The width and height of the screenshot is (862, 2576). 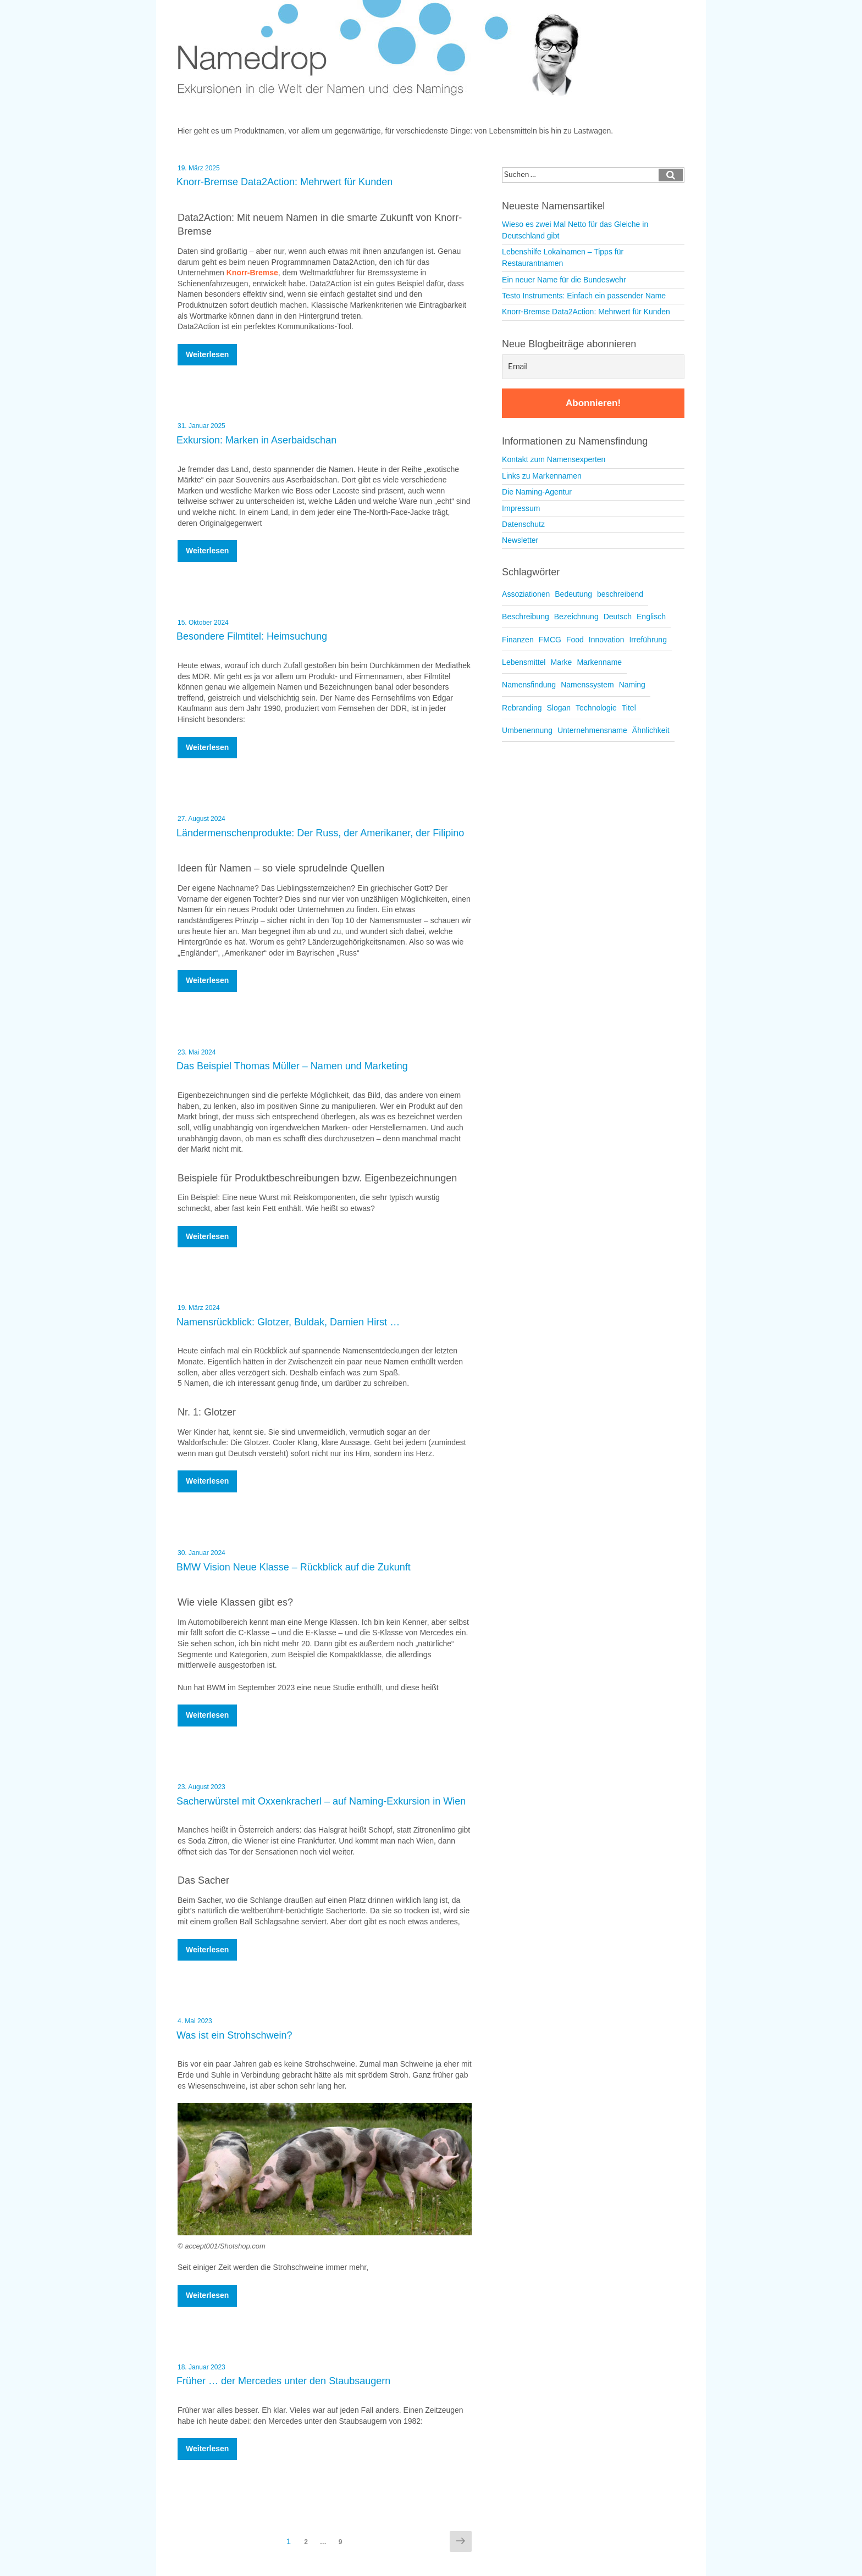 I want to click on Finanzen, so click(x=518, y=639).